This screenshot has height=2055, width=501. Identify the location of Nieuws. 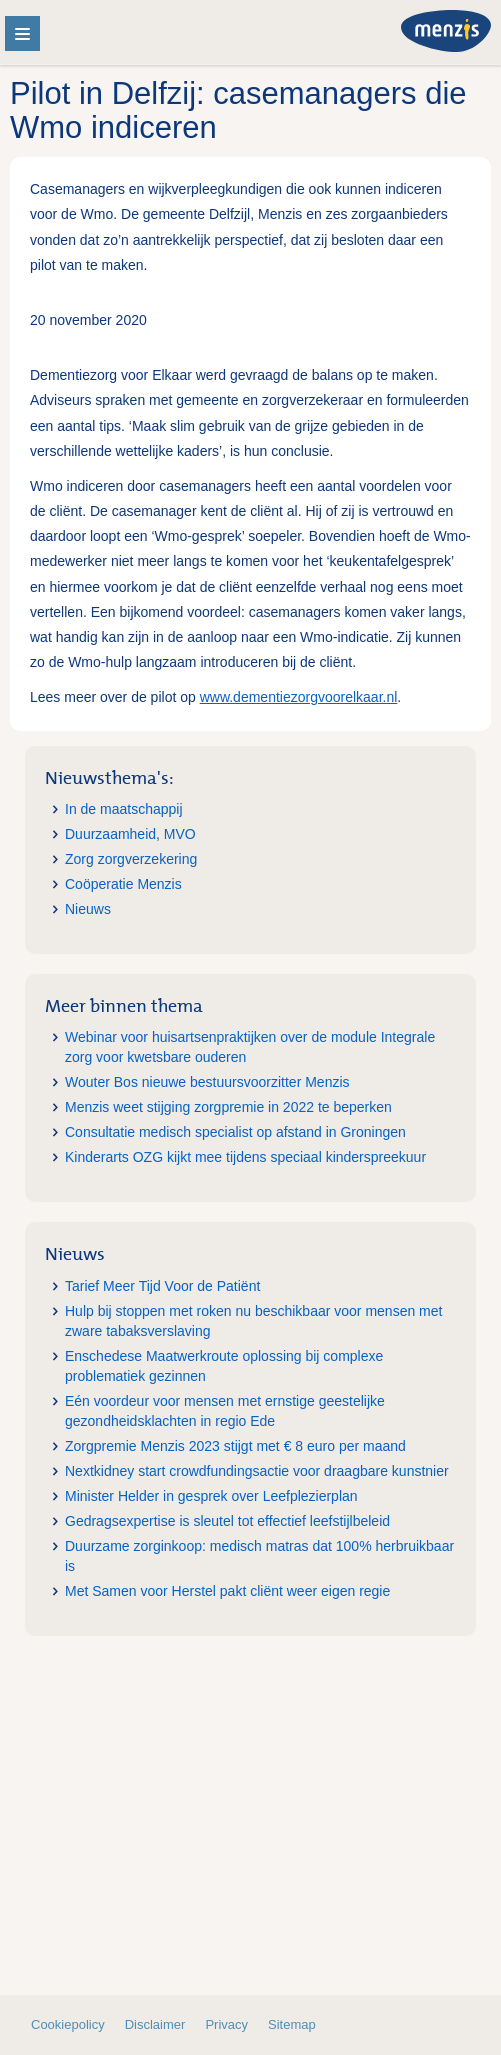
(88, 909).